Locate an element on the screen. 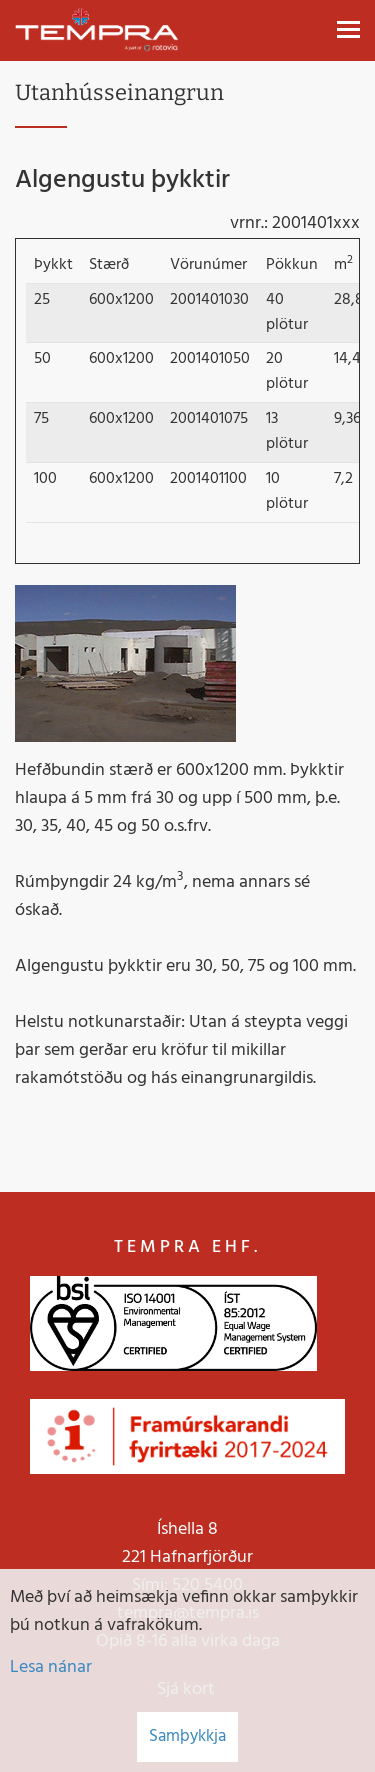 The width and height of the screenshot is (375, 1772). Samþykkja [button] is located at coordinates (187, 1736).